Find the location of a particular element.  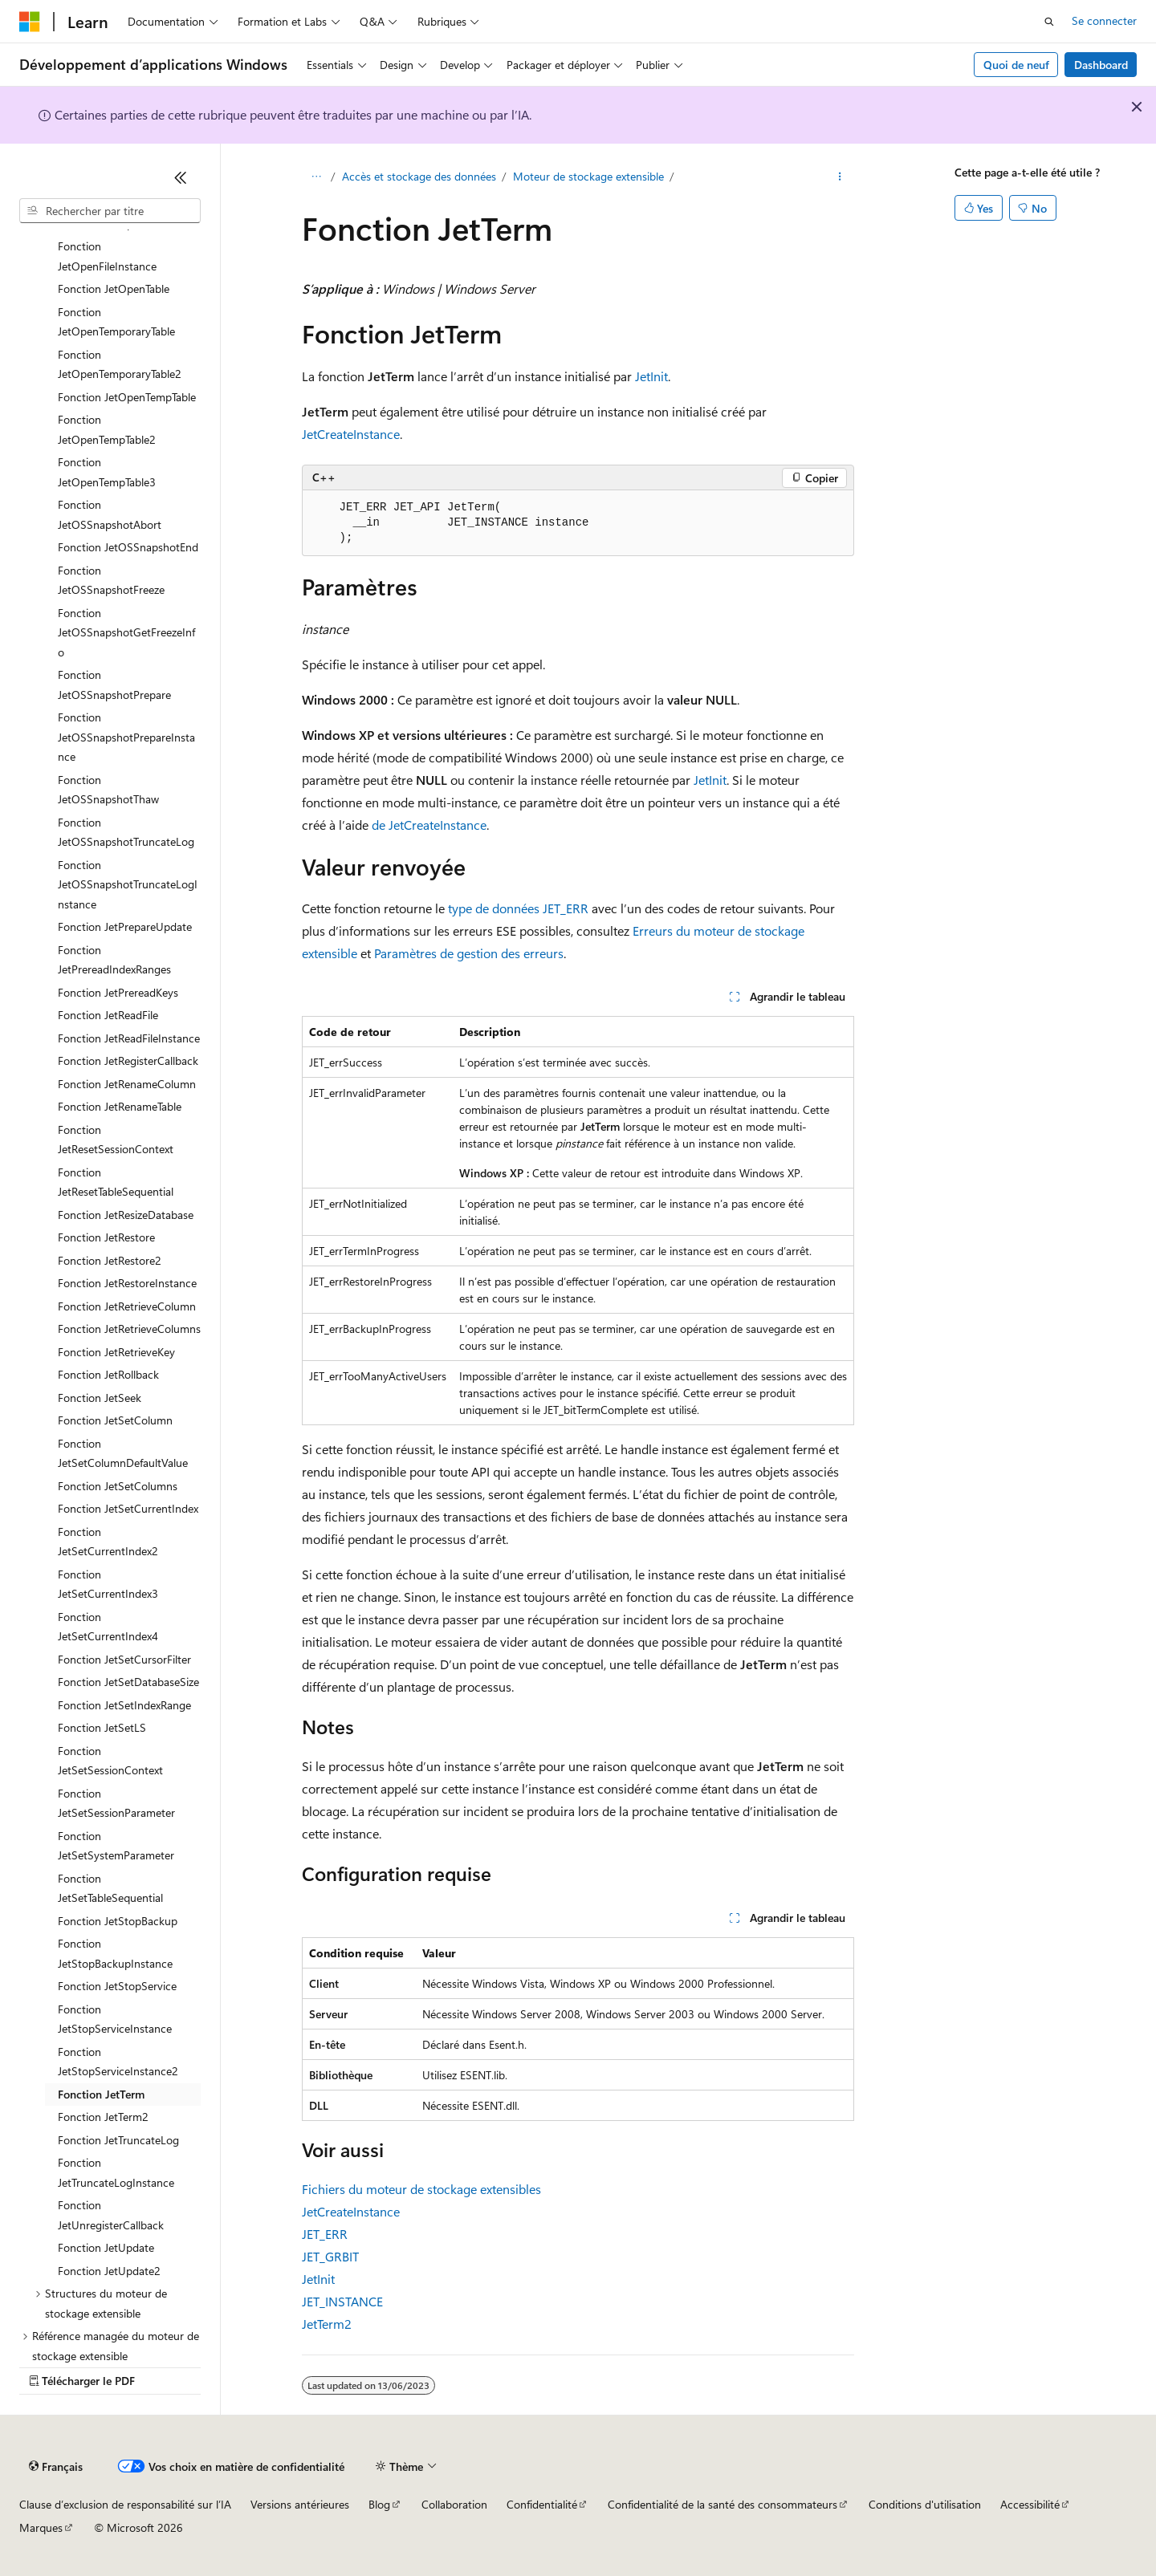

Fonction JetSetCursorFilter [treeitem] is located at coordinates (124, 1659).